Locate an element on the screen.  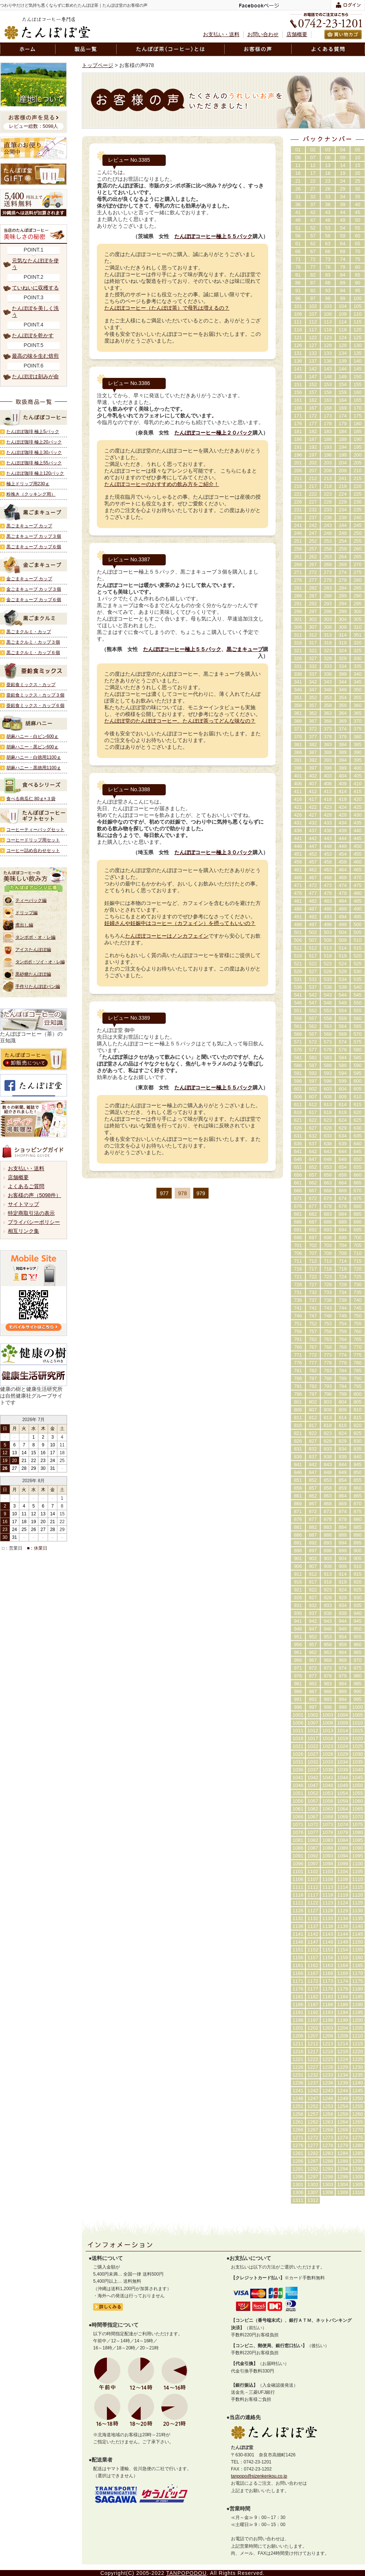
354 is located at coordinates (343, 697).